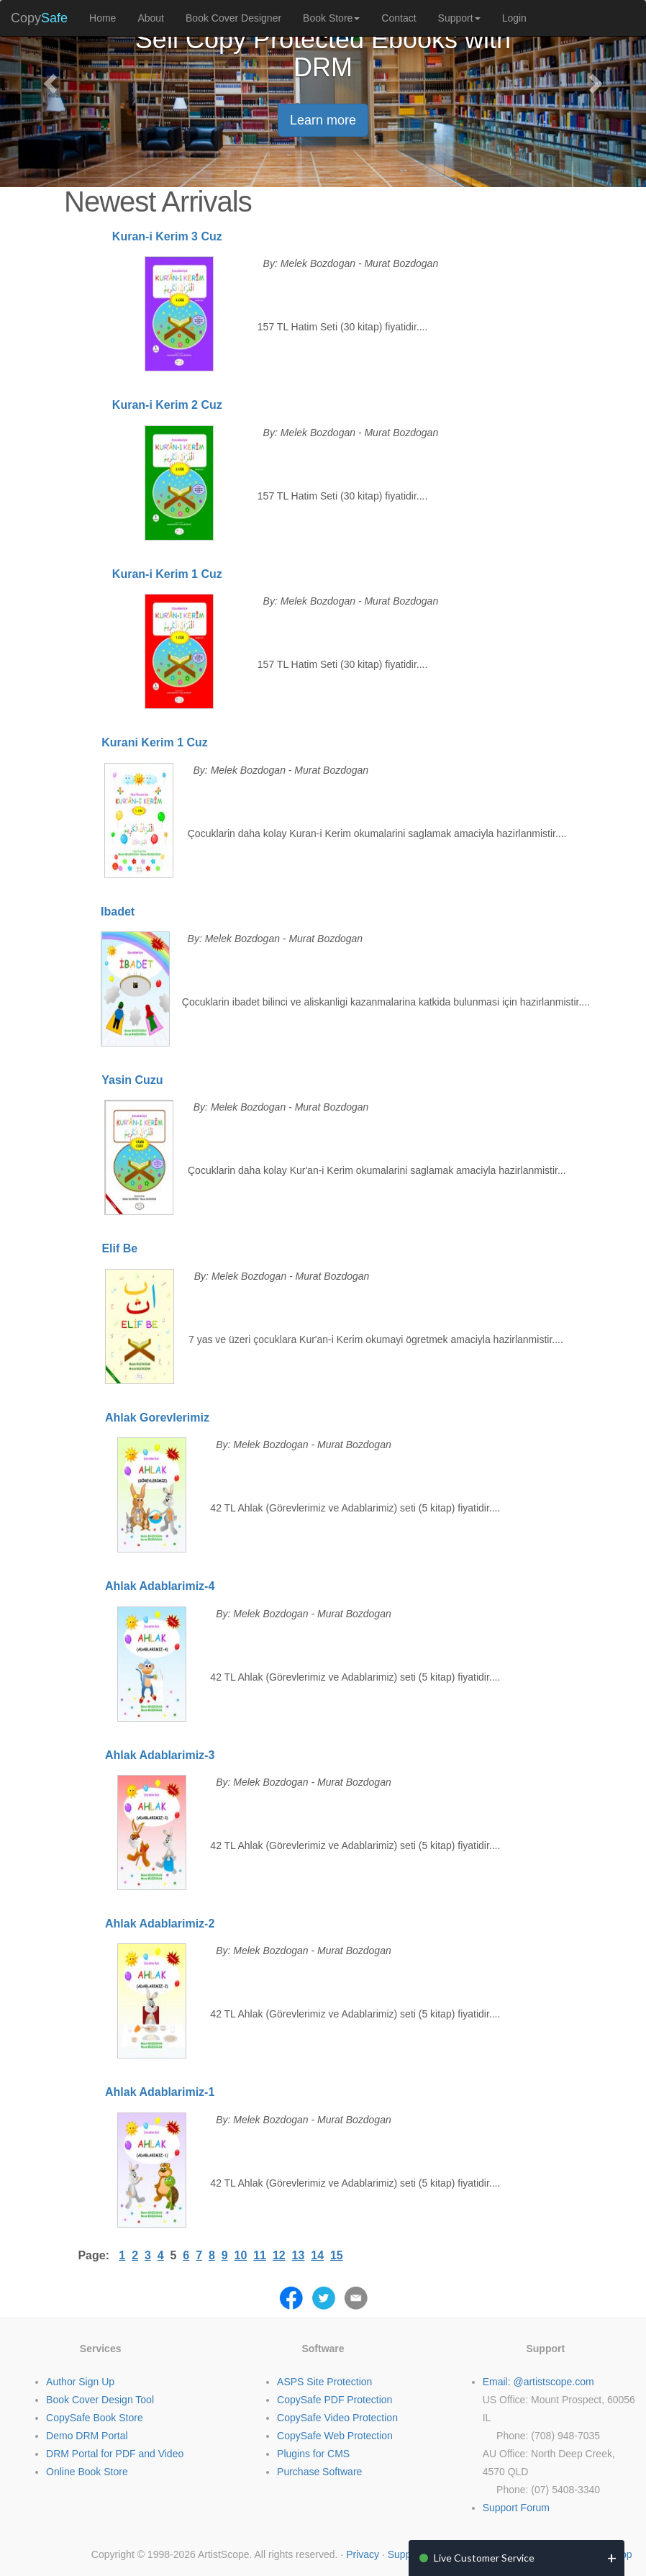  I want to click on Author Sign Up, so click(80, 2381).